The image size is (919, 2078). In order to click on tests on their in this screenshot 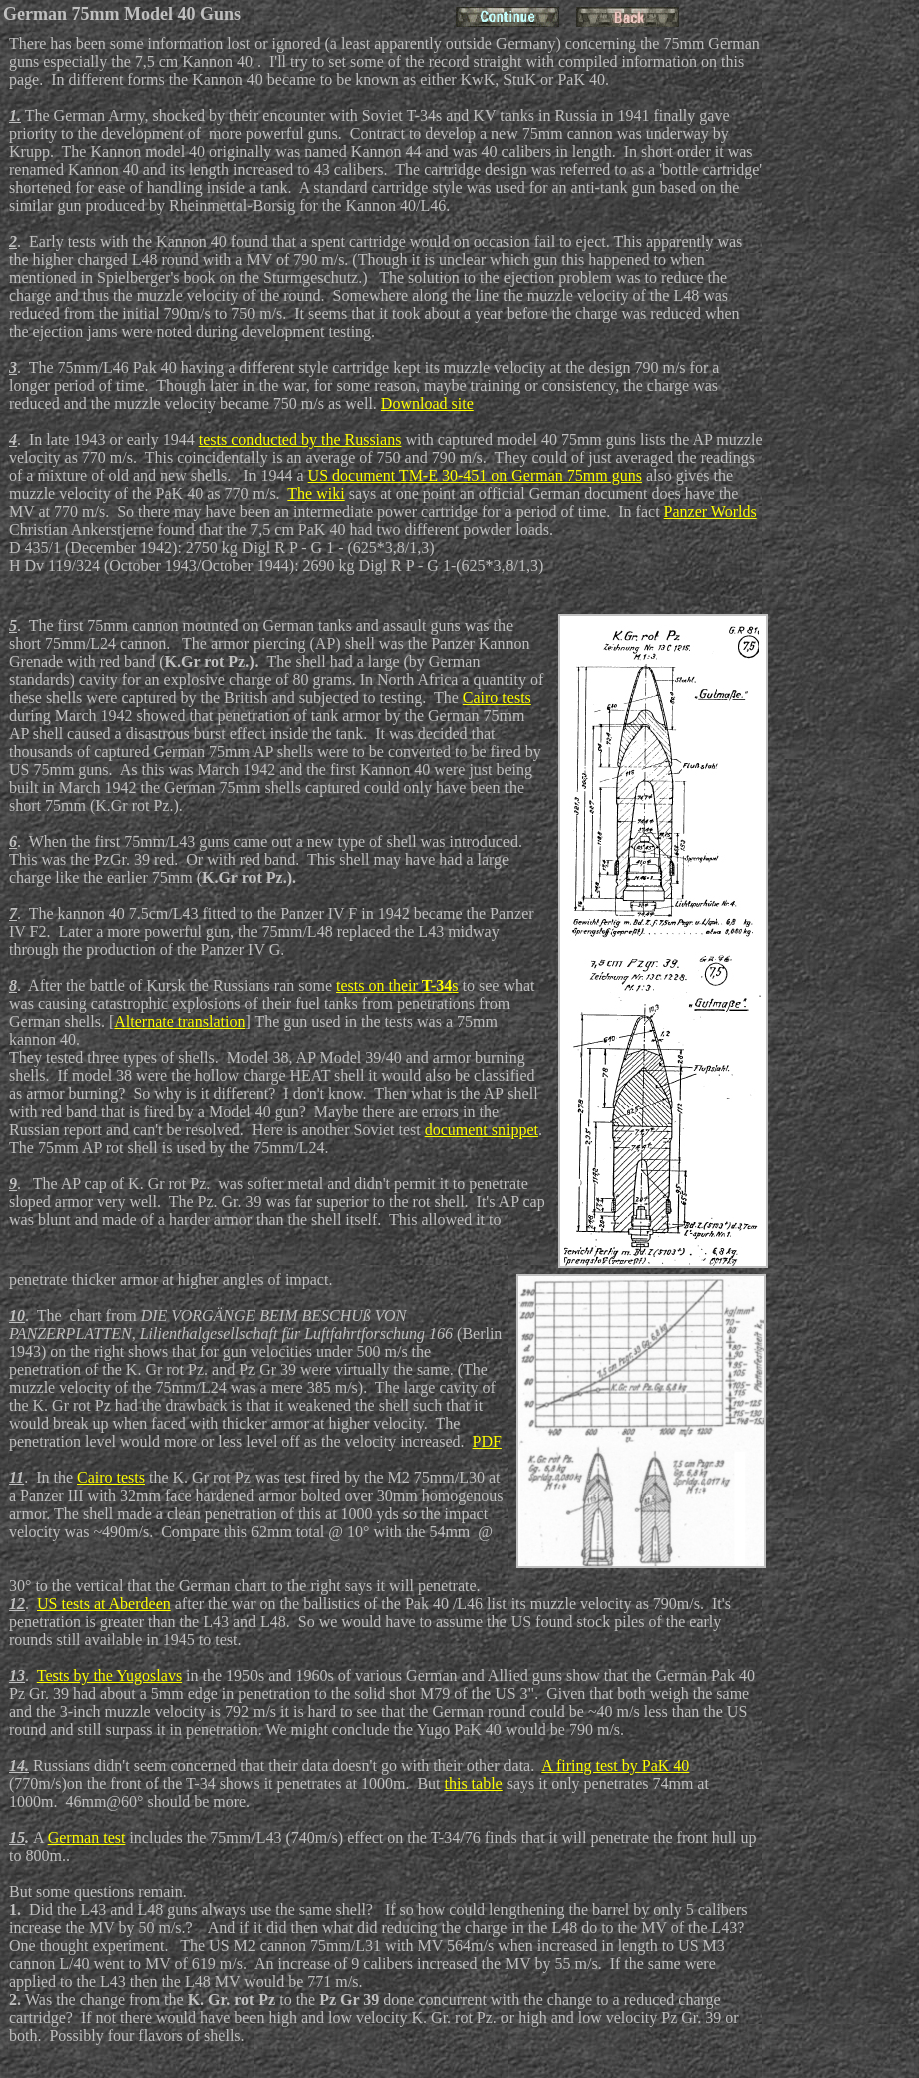, I will do `click(379, 985)`.